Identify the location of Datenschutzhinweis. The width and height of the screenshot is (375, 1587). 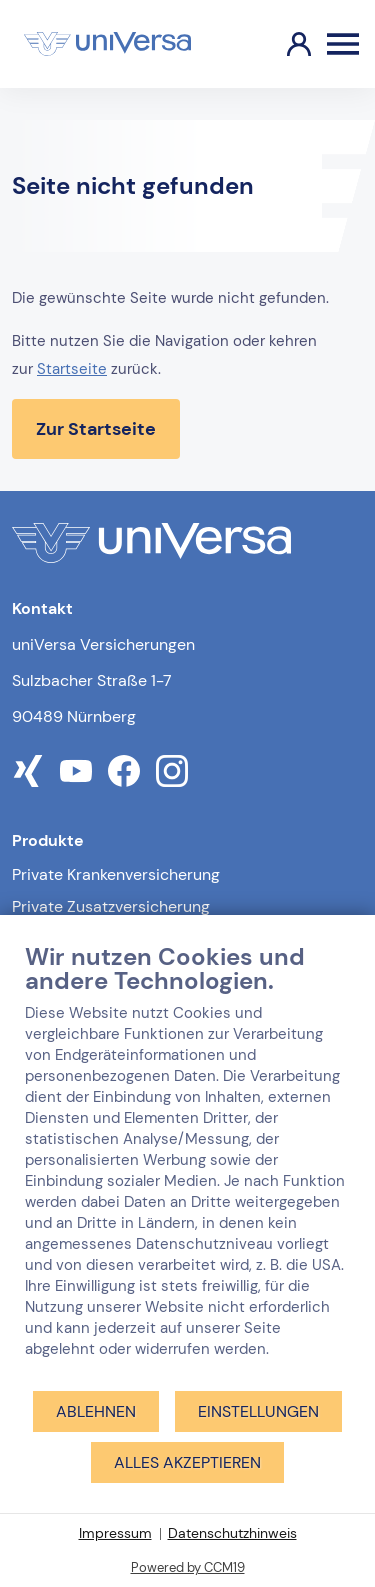
(232, 1533).